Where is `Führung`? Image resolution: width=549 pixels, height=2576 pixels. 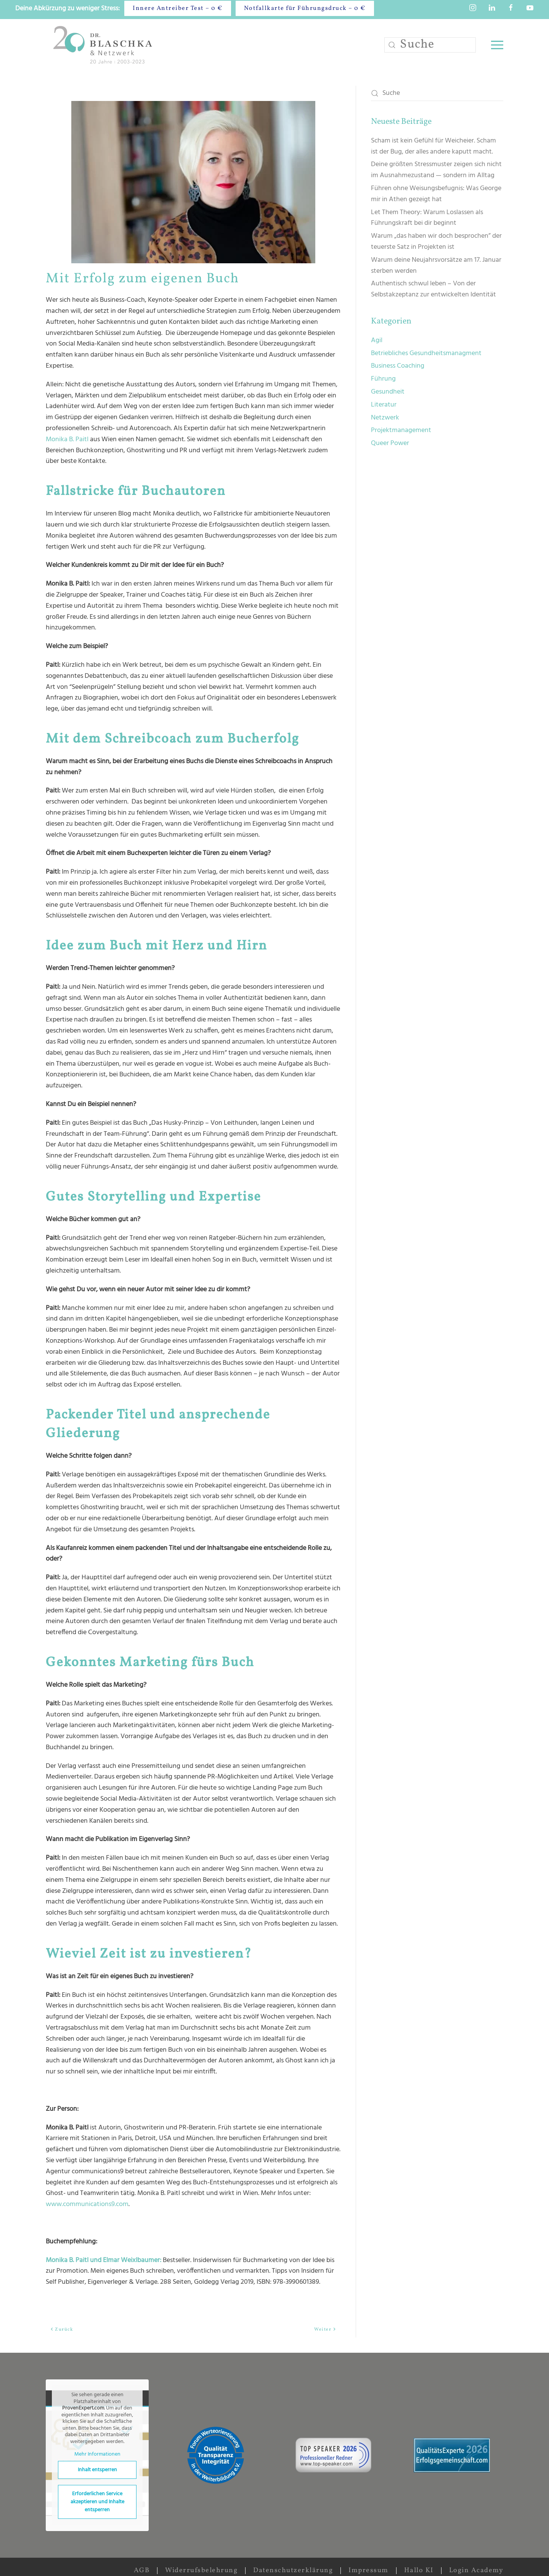 Führung is located at coordinates (383, 378).